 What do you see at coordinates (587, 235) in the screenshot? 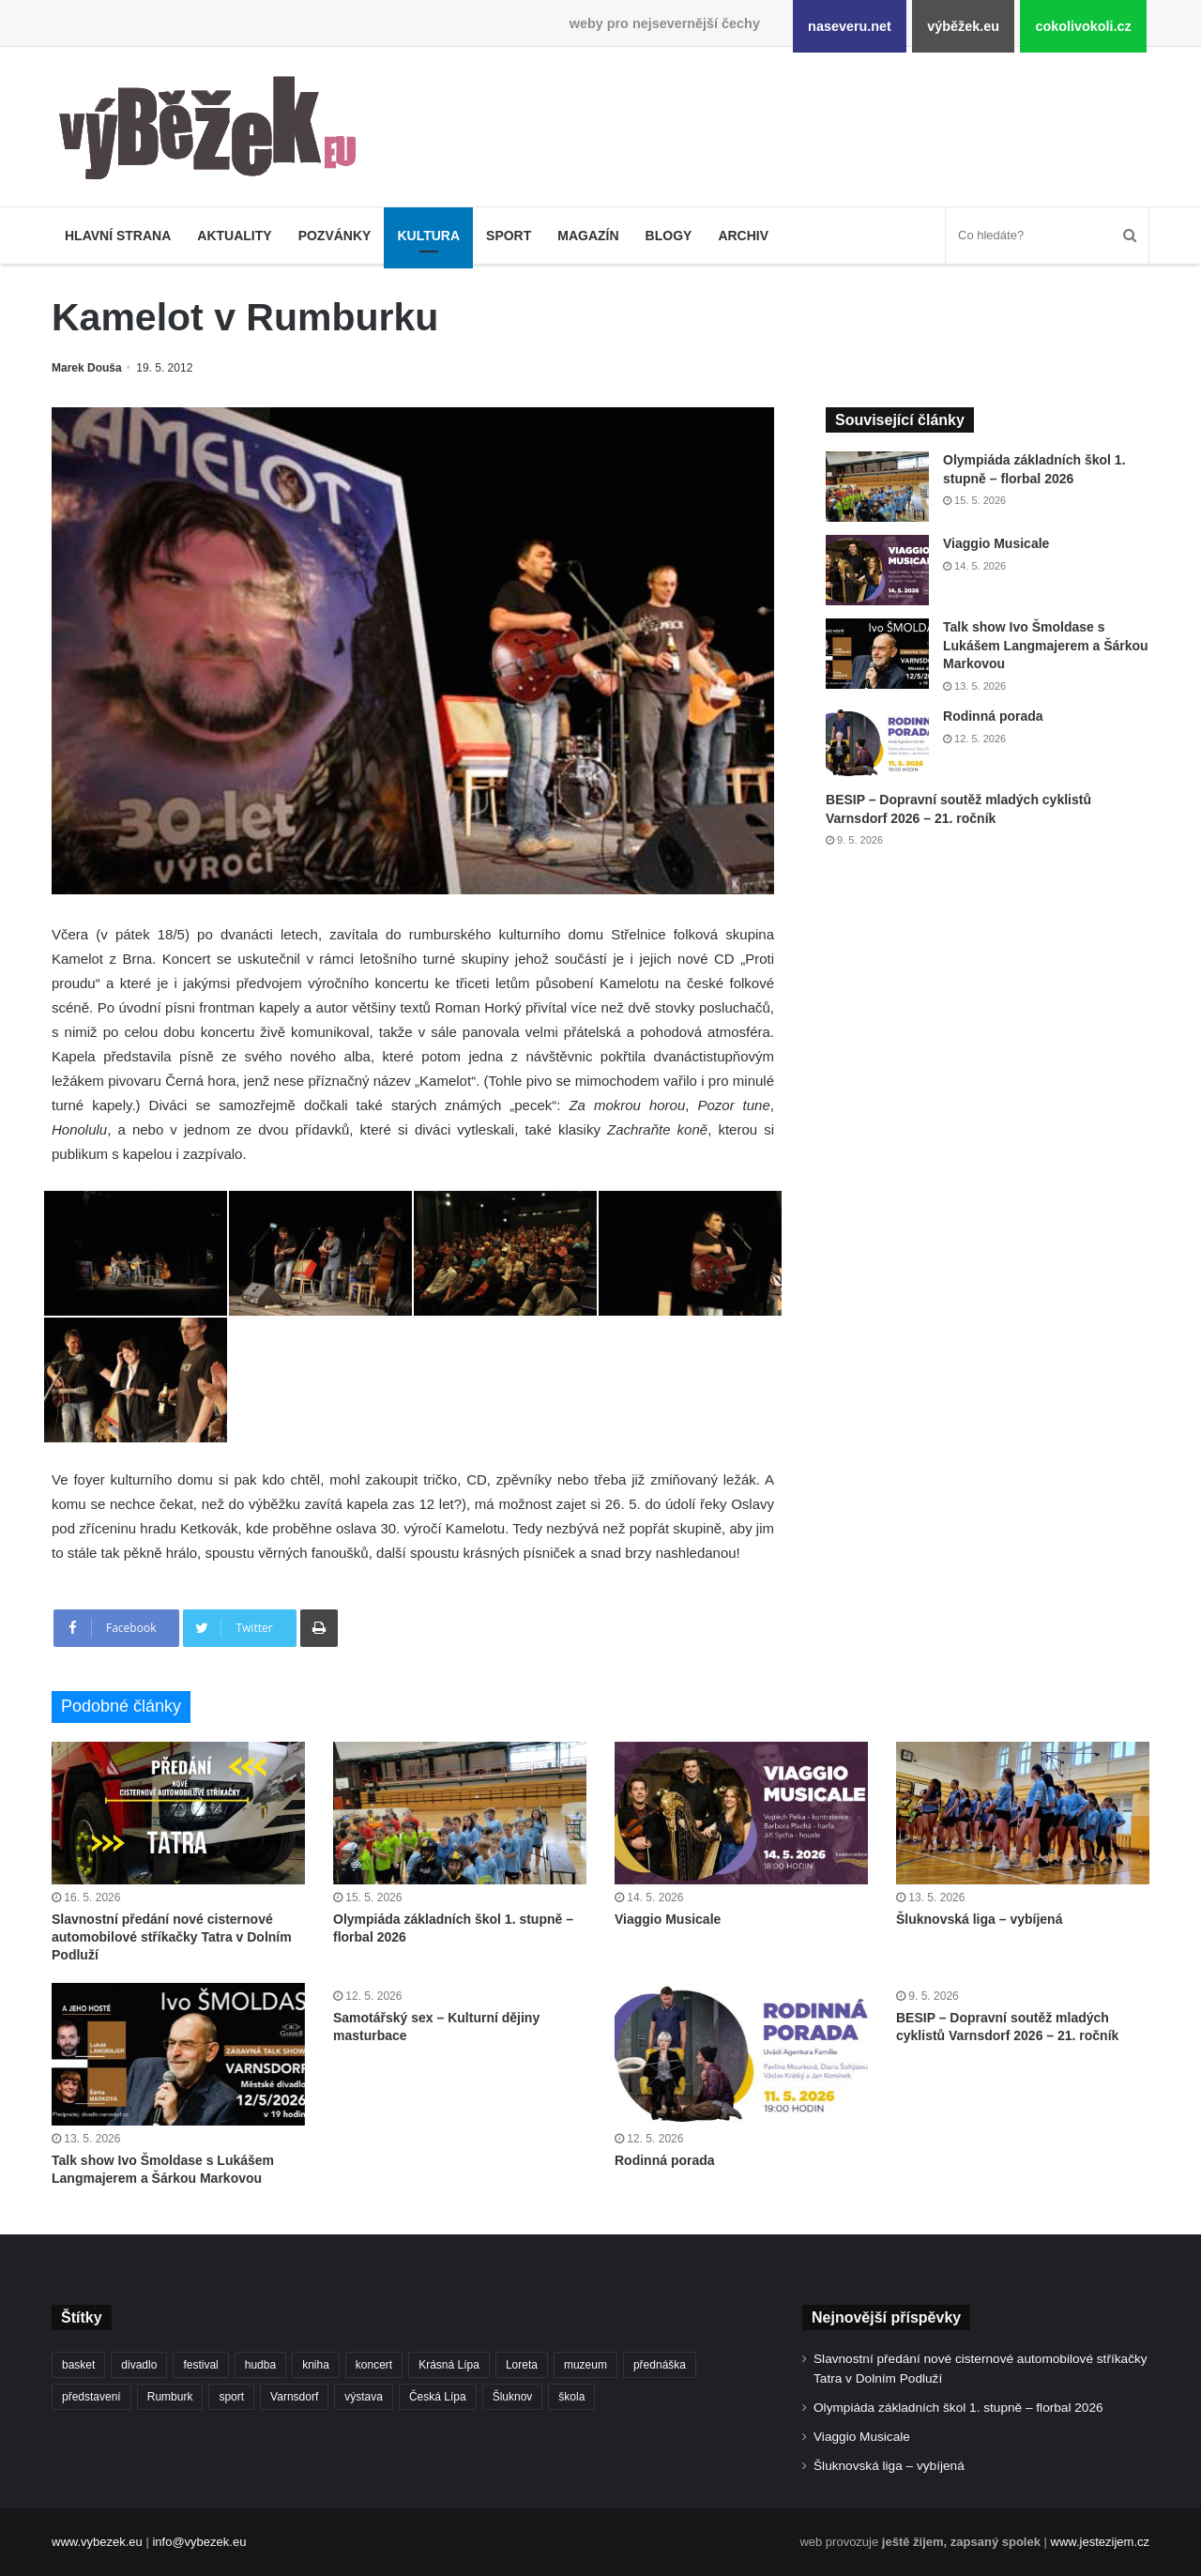
I see `Magazín` at bounding box center [587, 235].